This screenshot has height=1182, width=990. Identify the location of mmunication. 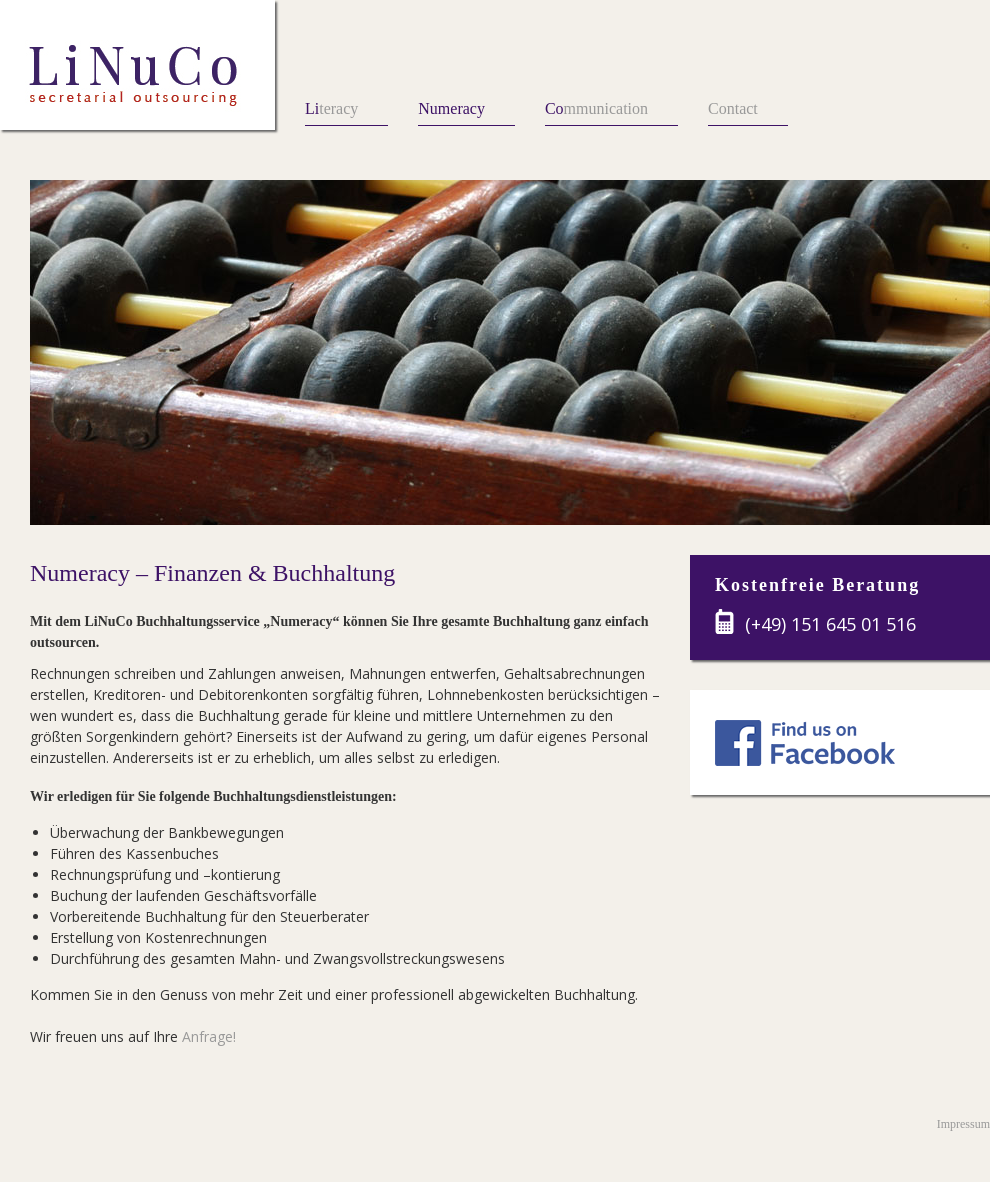
(596, 108).